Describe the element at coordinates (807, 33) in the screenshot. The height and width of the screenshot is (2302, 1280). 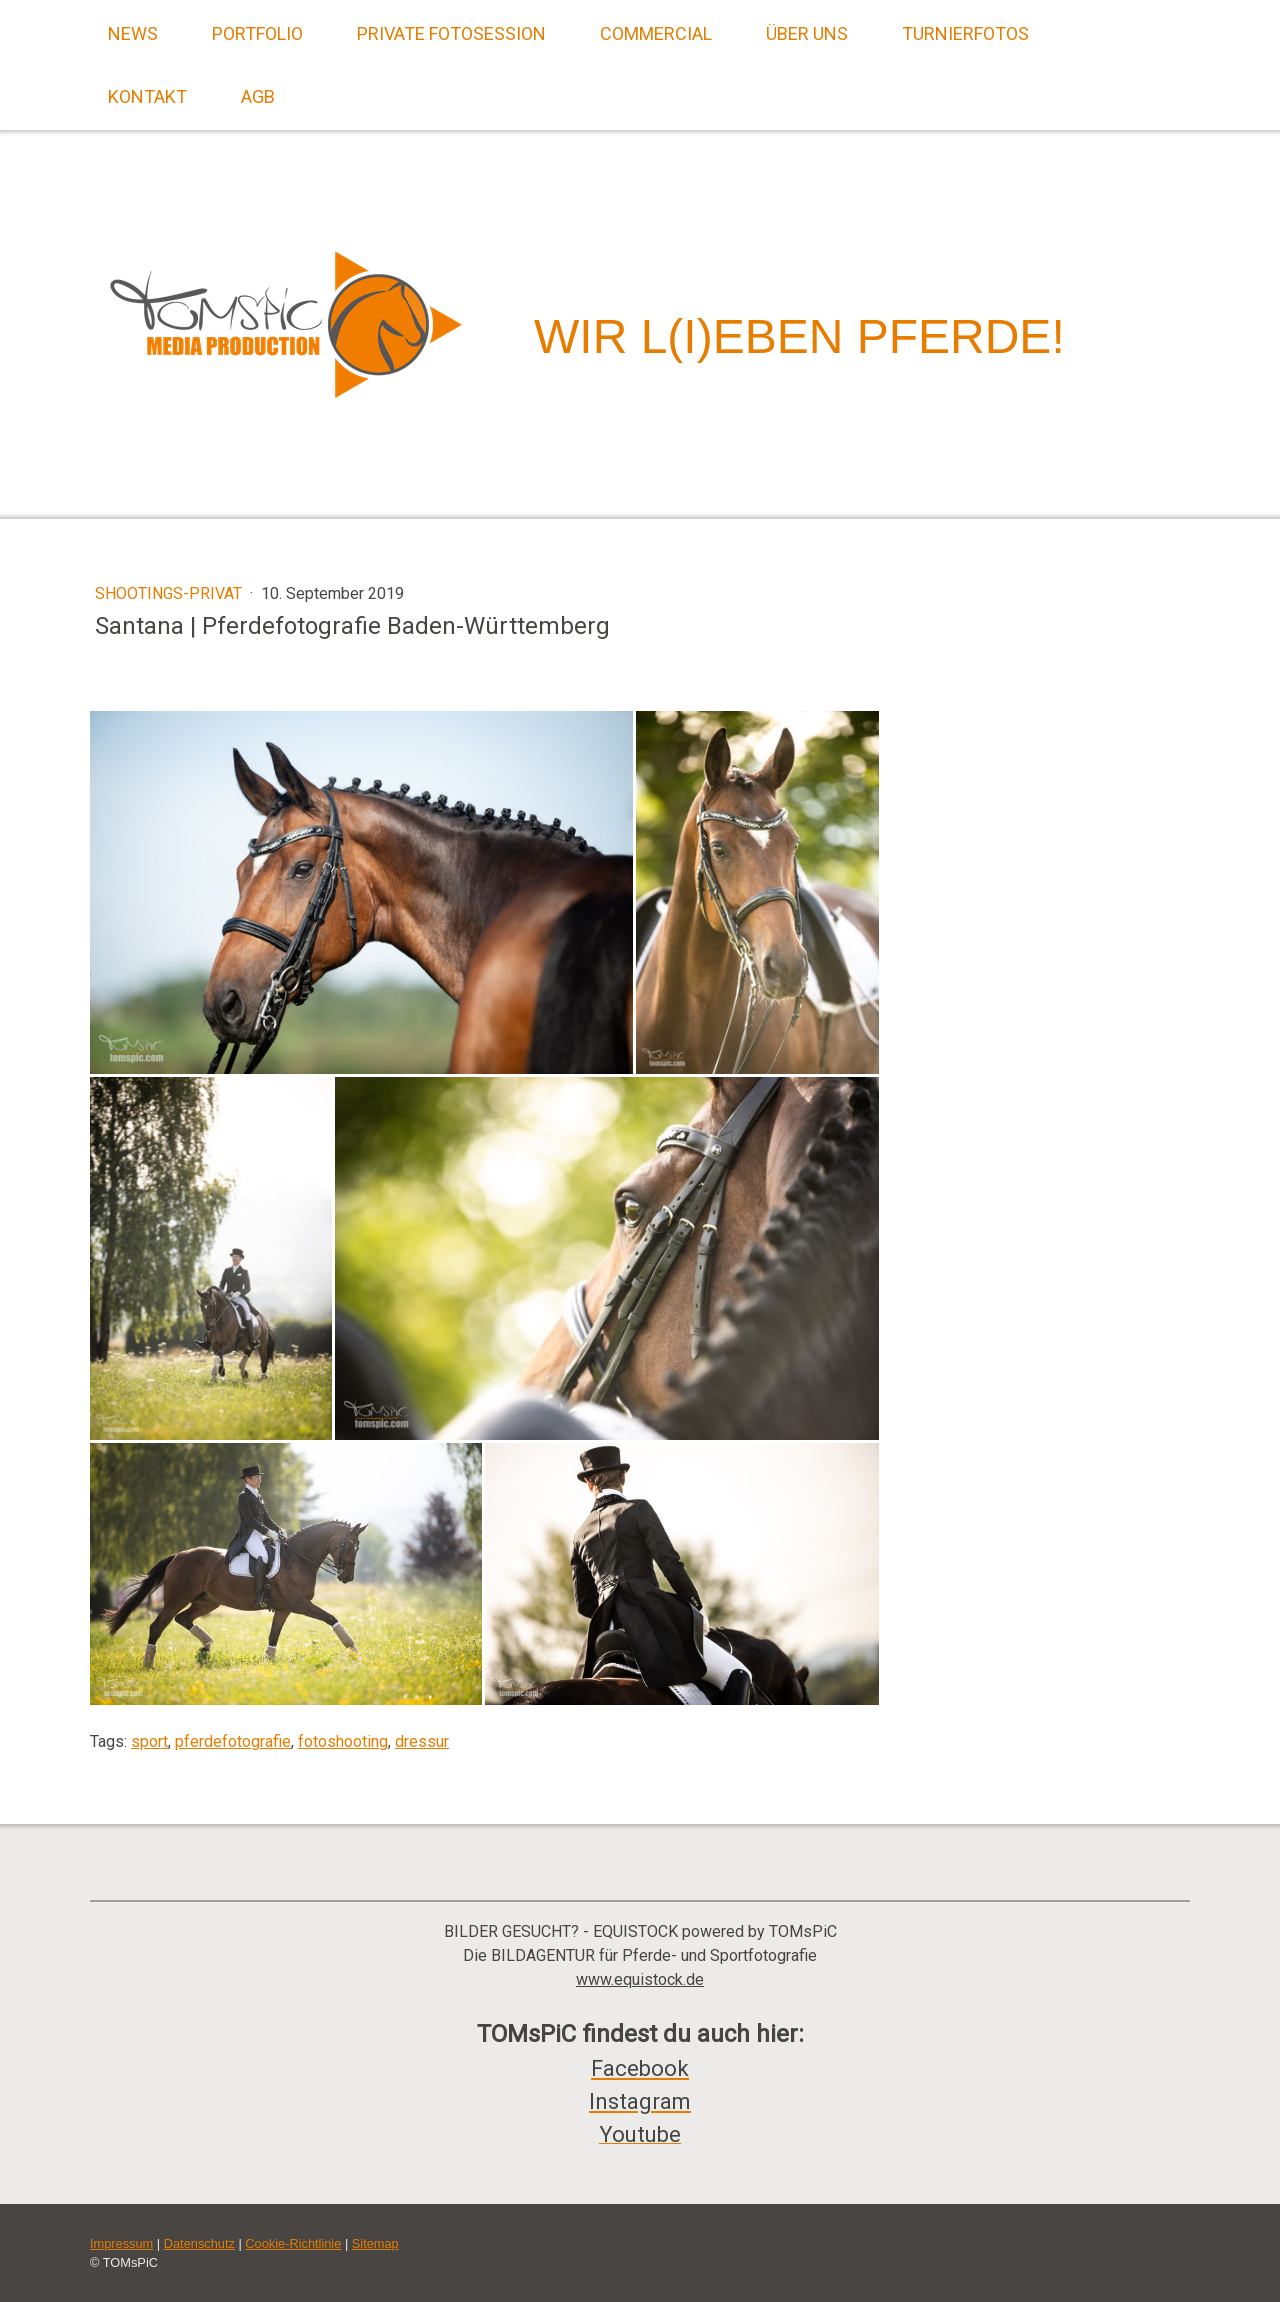
I see `Über uns` at that location.